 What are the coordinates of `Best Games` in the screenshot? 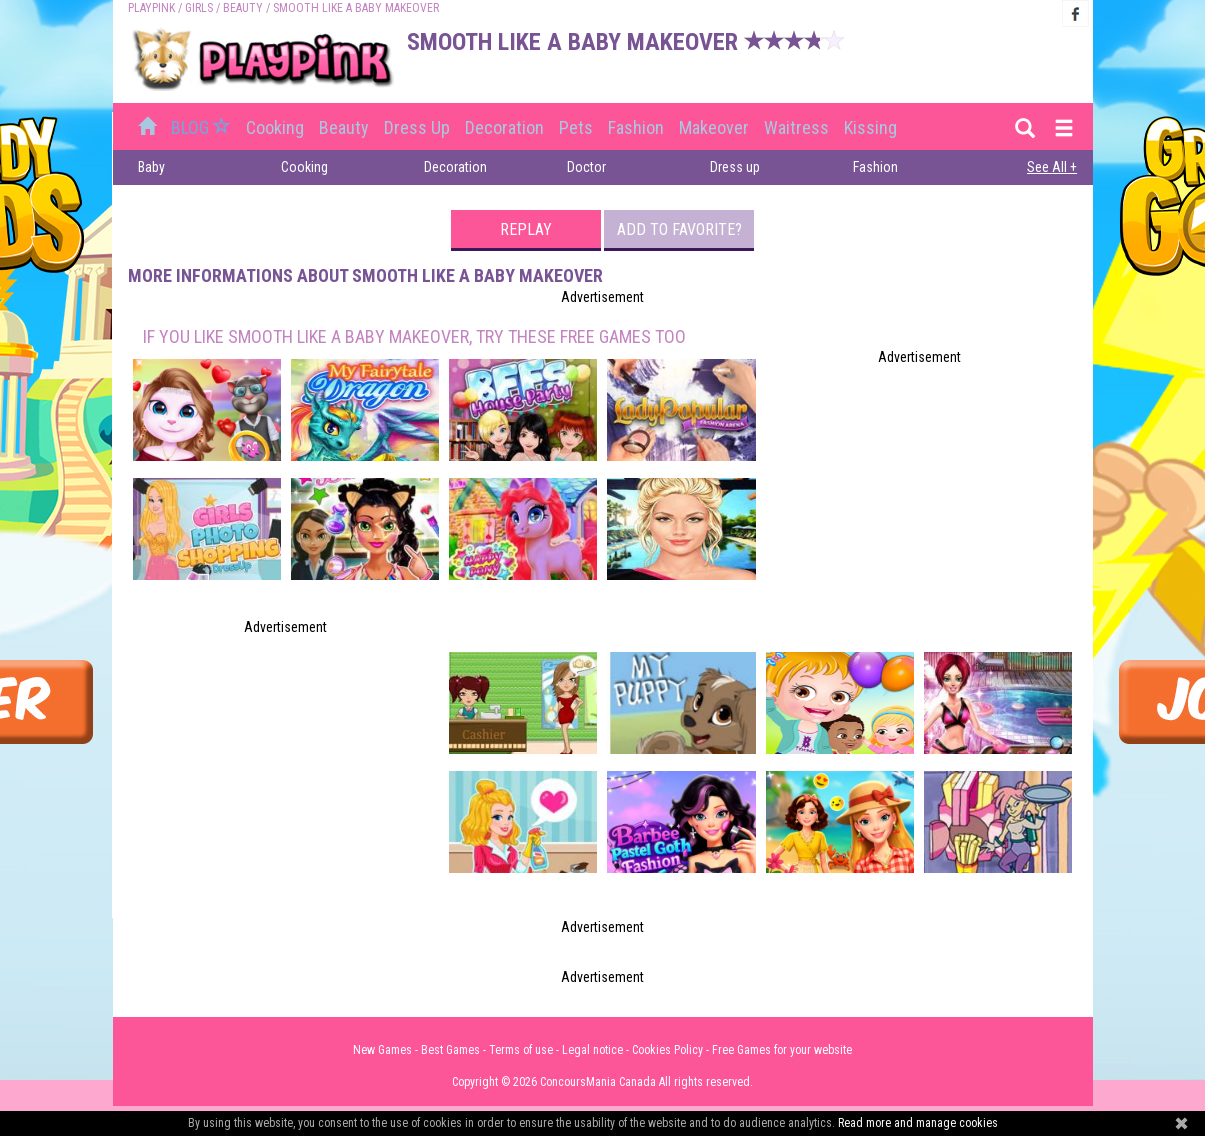 It's located at (450, 1050).